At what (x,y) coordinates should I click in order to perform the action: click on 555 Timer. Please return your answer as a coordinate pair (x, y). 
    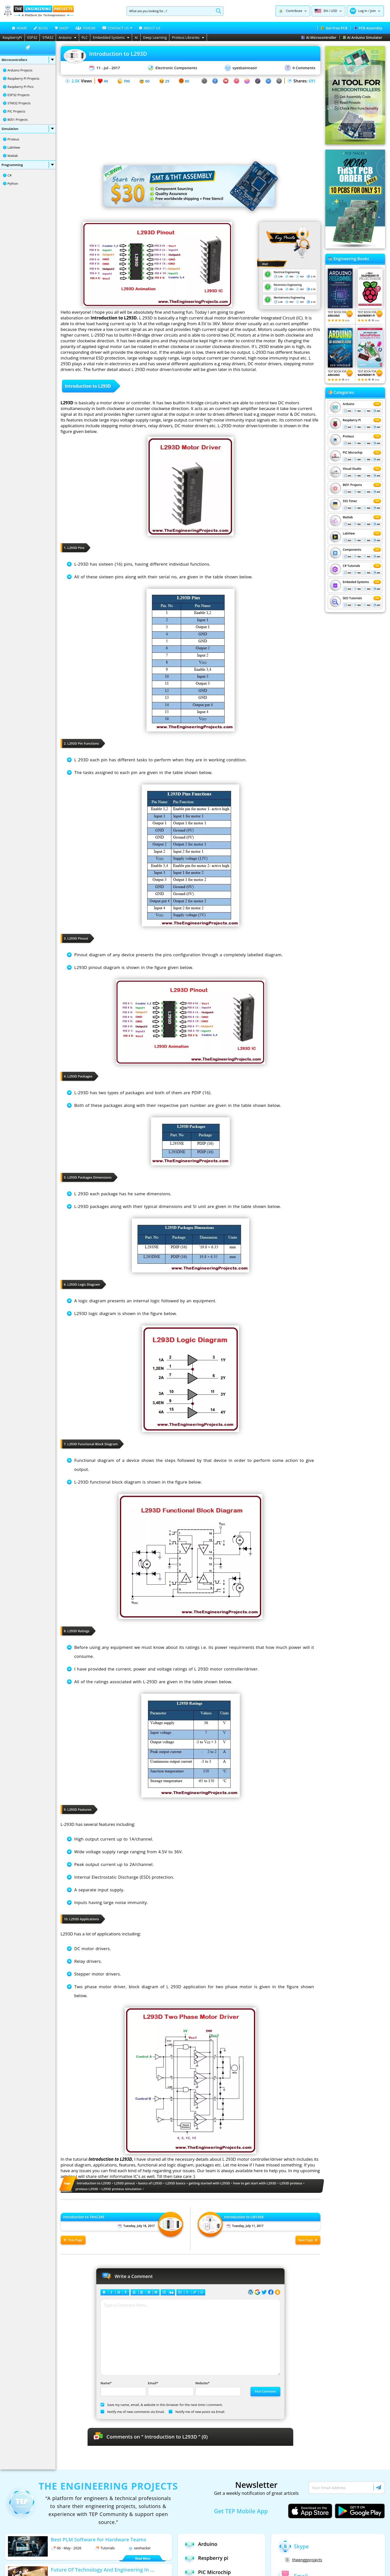
    Looking at the image, I should click on (350, 501).